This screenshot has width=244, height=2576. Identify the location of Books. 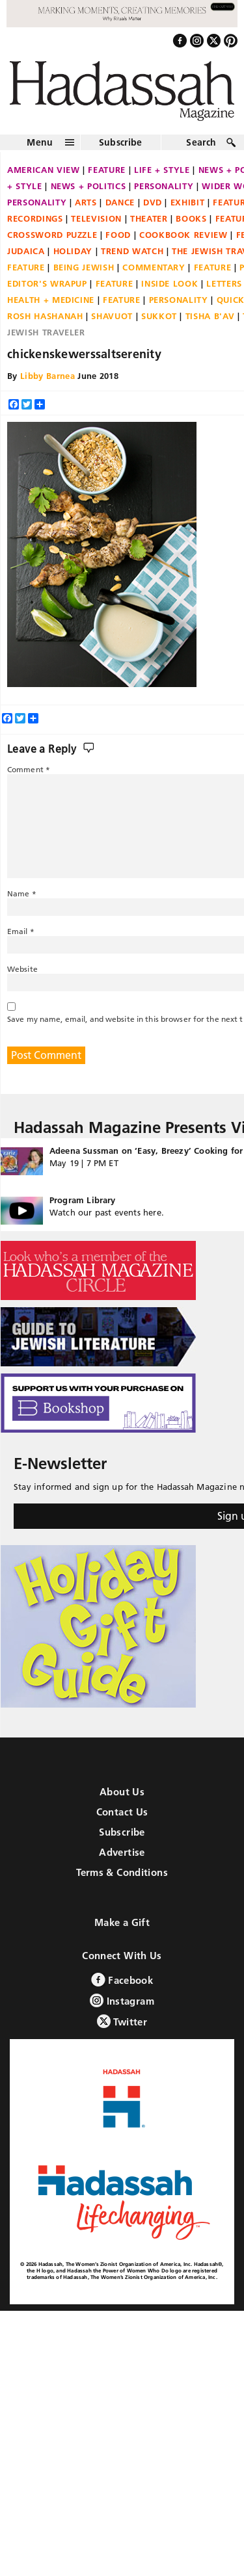
(191, 218).